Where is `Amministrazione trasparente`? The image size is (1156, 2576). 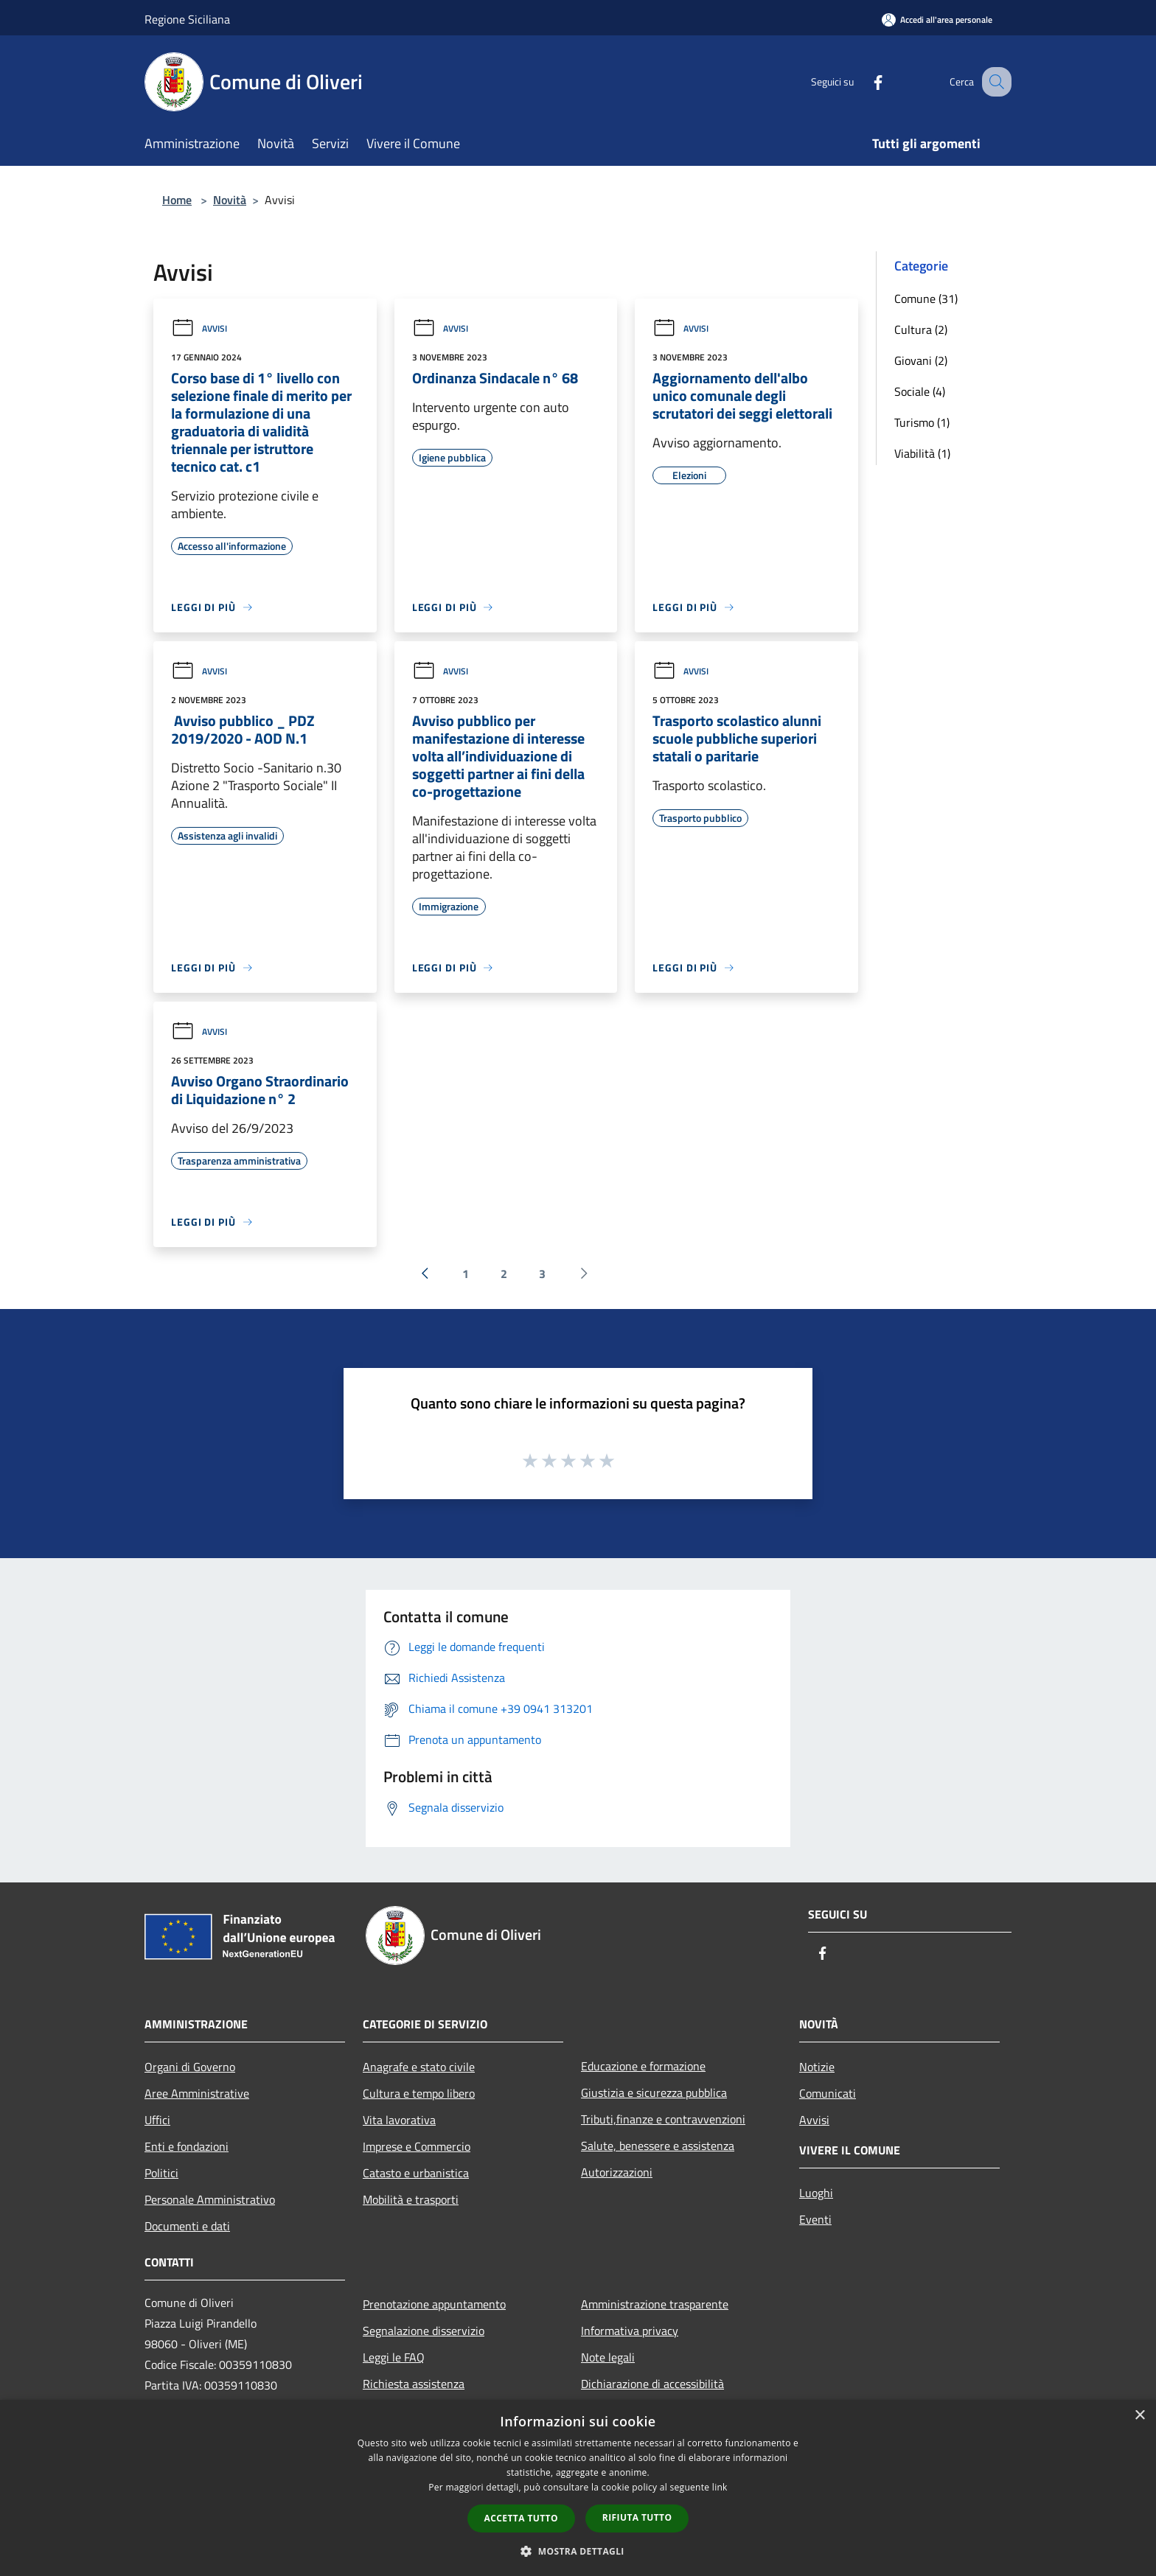
Amministrazione trasparente is located at coordinates (654, 2304).